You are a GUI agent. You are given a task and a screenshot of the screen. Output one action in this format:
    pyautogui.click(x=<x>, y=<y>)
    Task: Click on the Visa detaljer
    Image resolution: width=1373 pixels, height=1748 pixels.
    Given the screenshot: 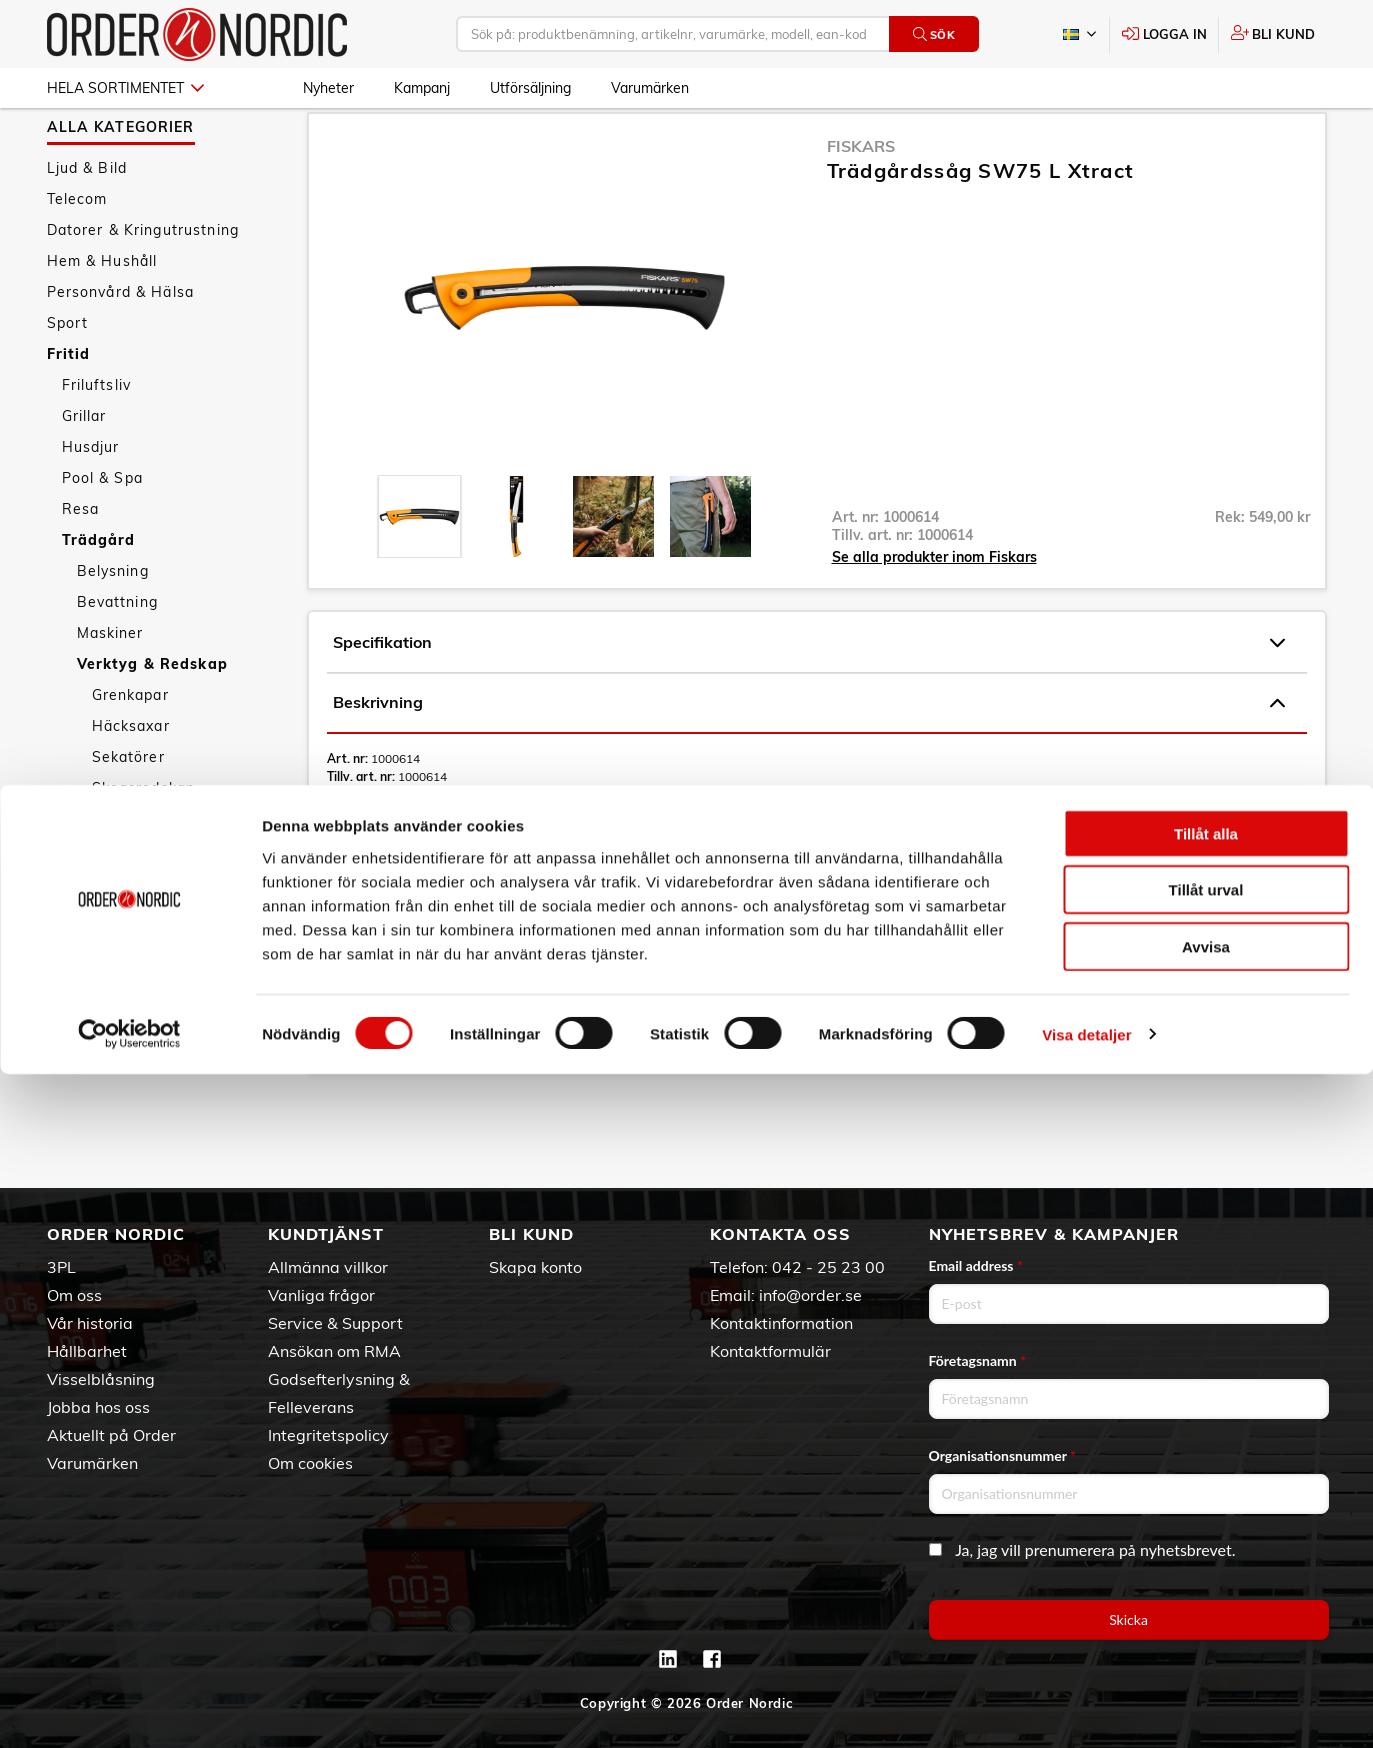 What is the action you would take?
    pyautogui.click(x=1086, y=1708)
    